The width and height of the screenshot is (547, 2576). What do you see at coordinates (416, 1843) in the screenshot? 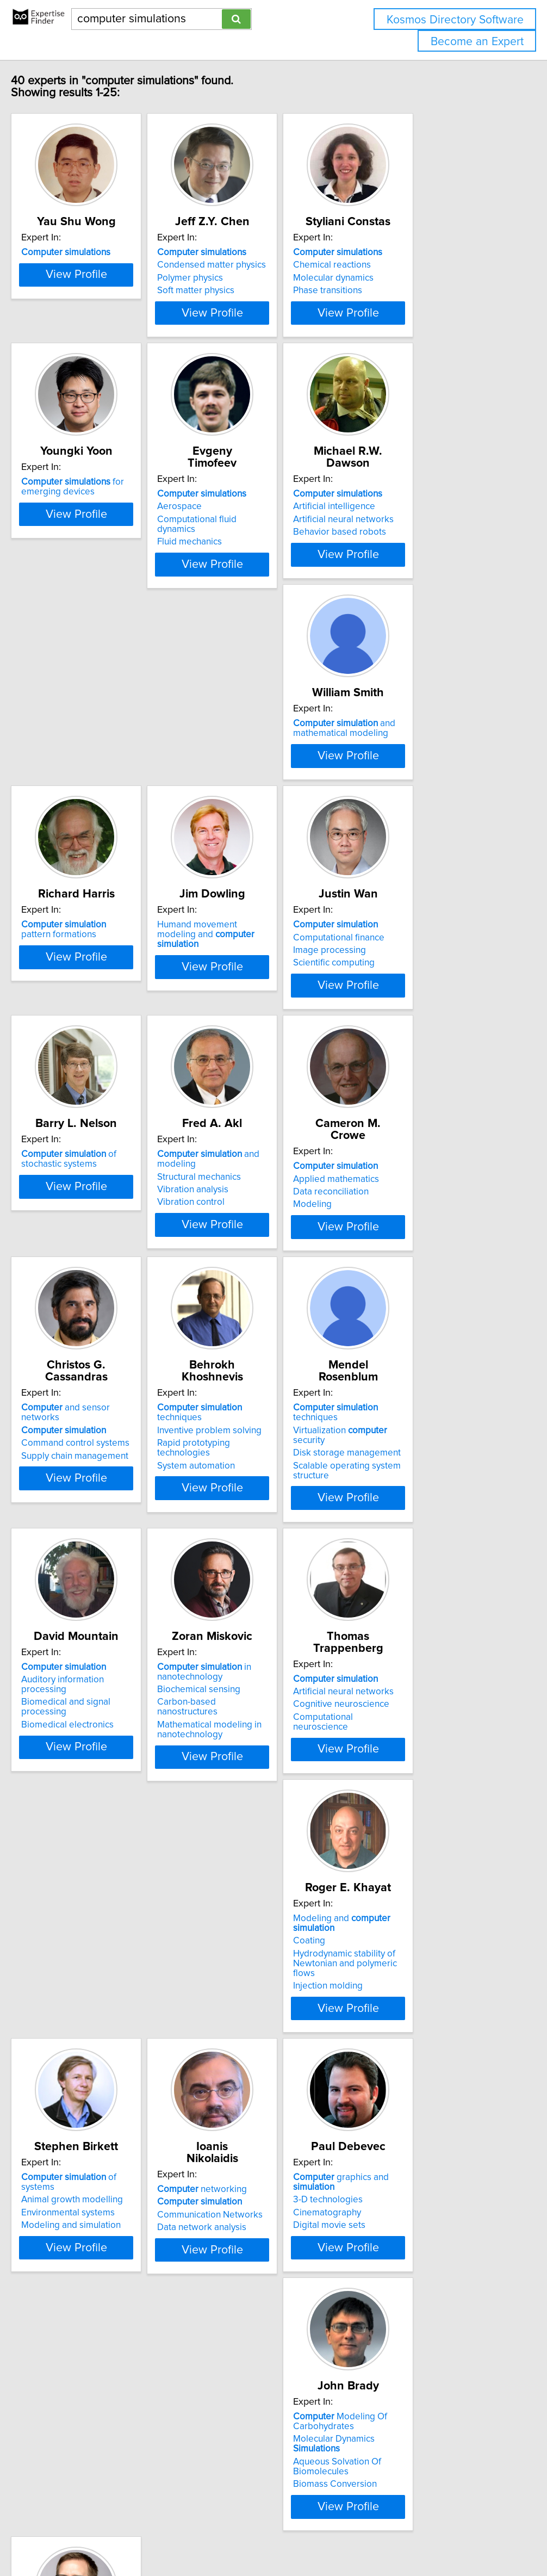
I see `Animal growth modelling` at bounding box center [416, 1843].